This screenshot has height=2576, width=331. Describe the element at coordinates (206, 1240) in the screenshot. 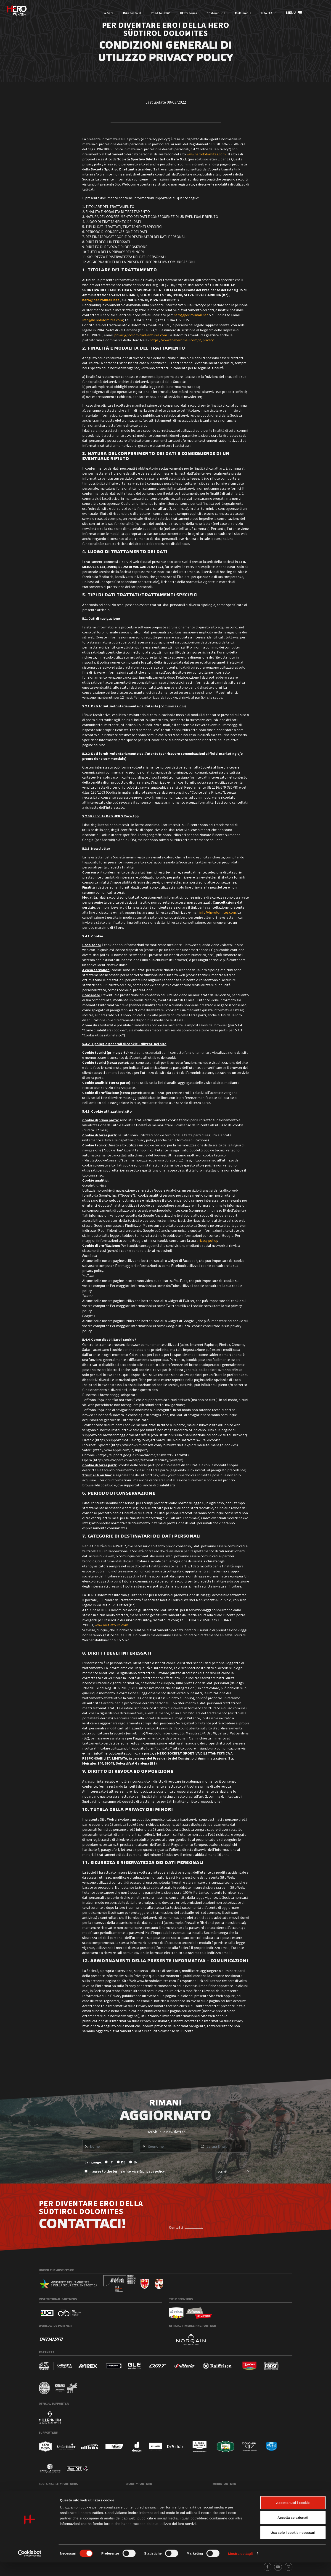

I see `privacy policy` at that location.